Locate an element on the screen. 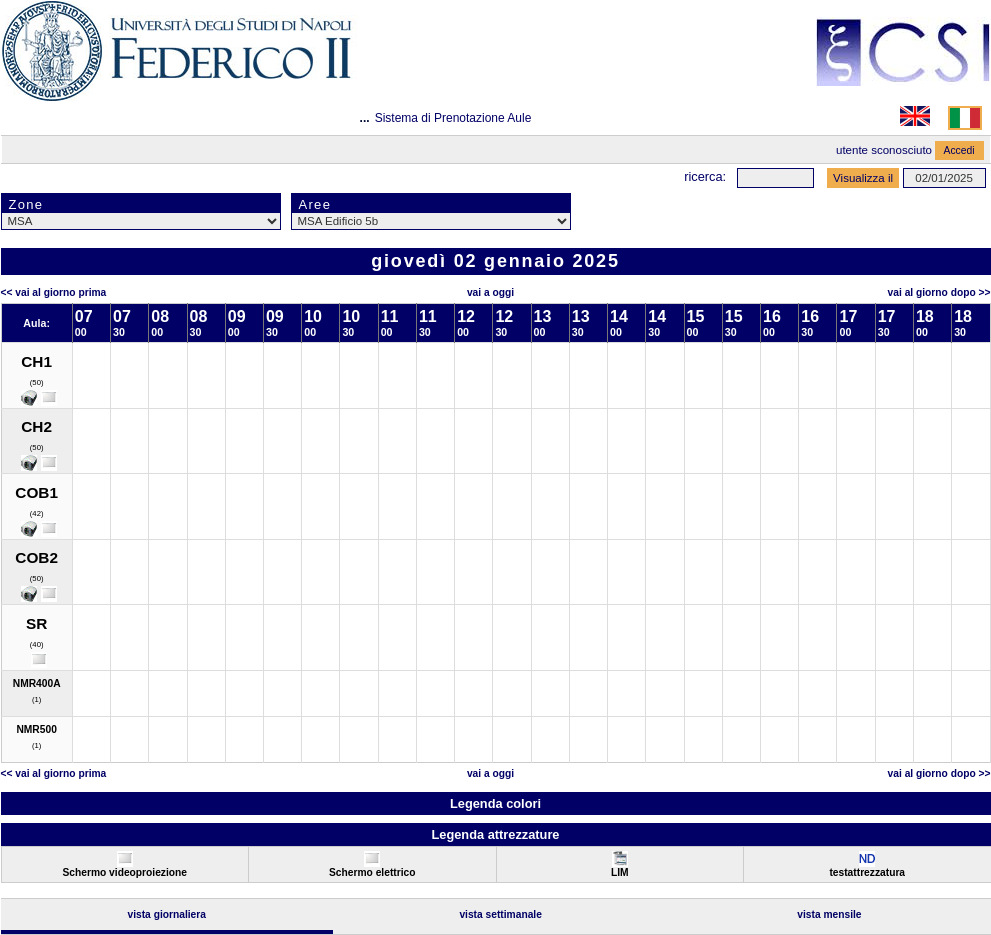  Sistema di Prenotazione Aule is located at coordinates (453, 118).